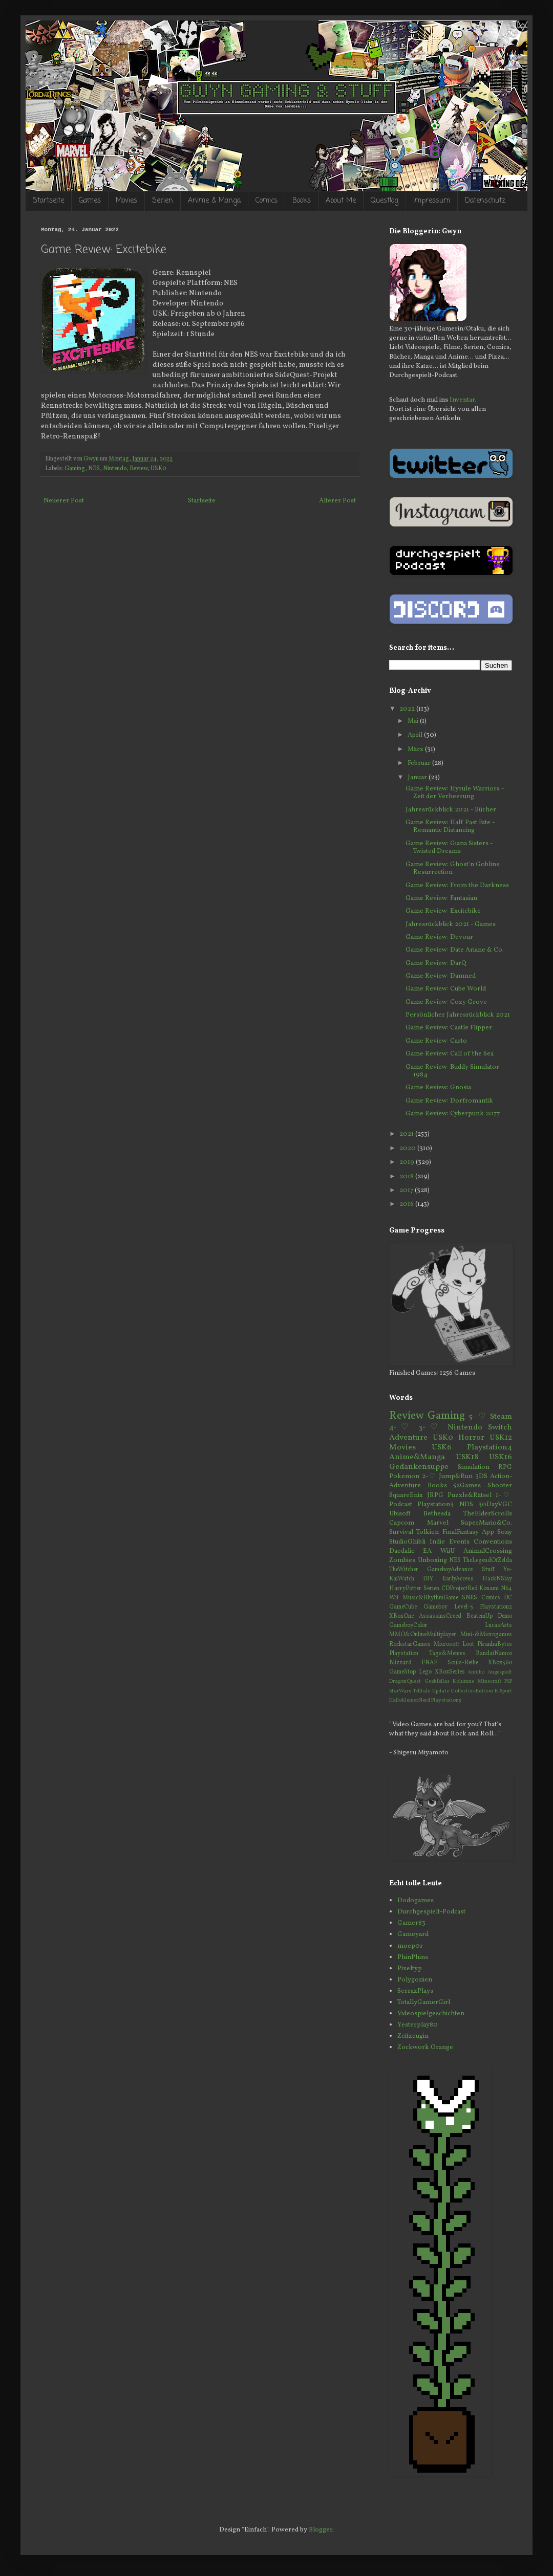 This screenshot has height=2576, width=553. I want to click on Game Review: Fantasian, so click(441, 898).